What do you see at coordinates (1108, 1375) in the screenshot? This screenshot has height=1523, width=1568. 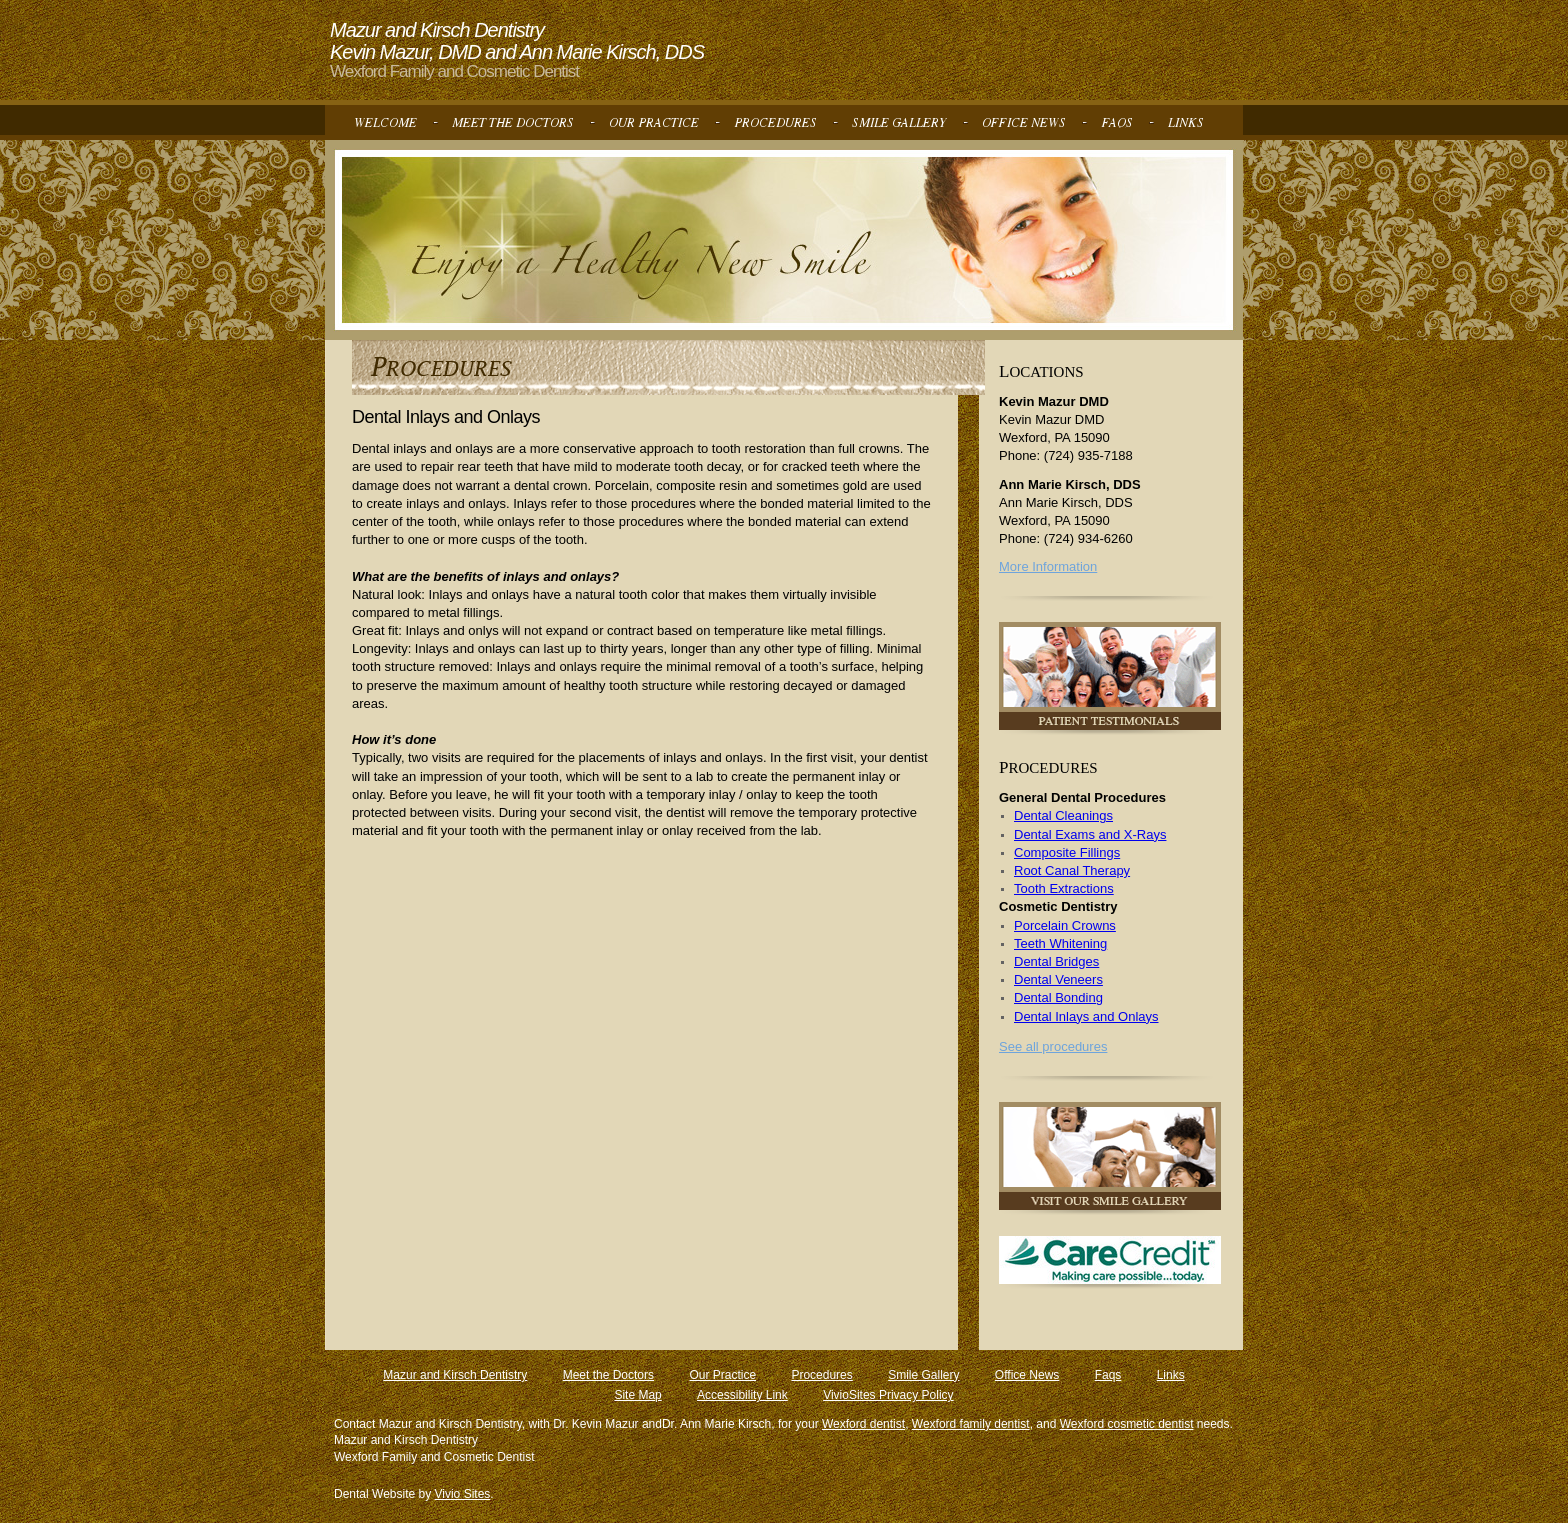 I see `Faqs` at bounding box center [1108, 1375].